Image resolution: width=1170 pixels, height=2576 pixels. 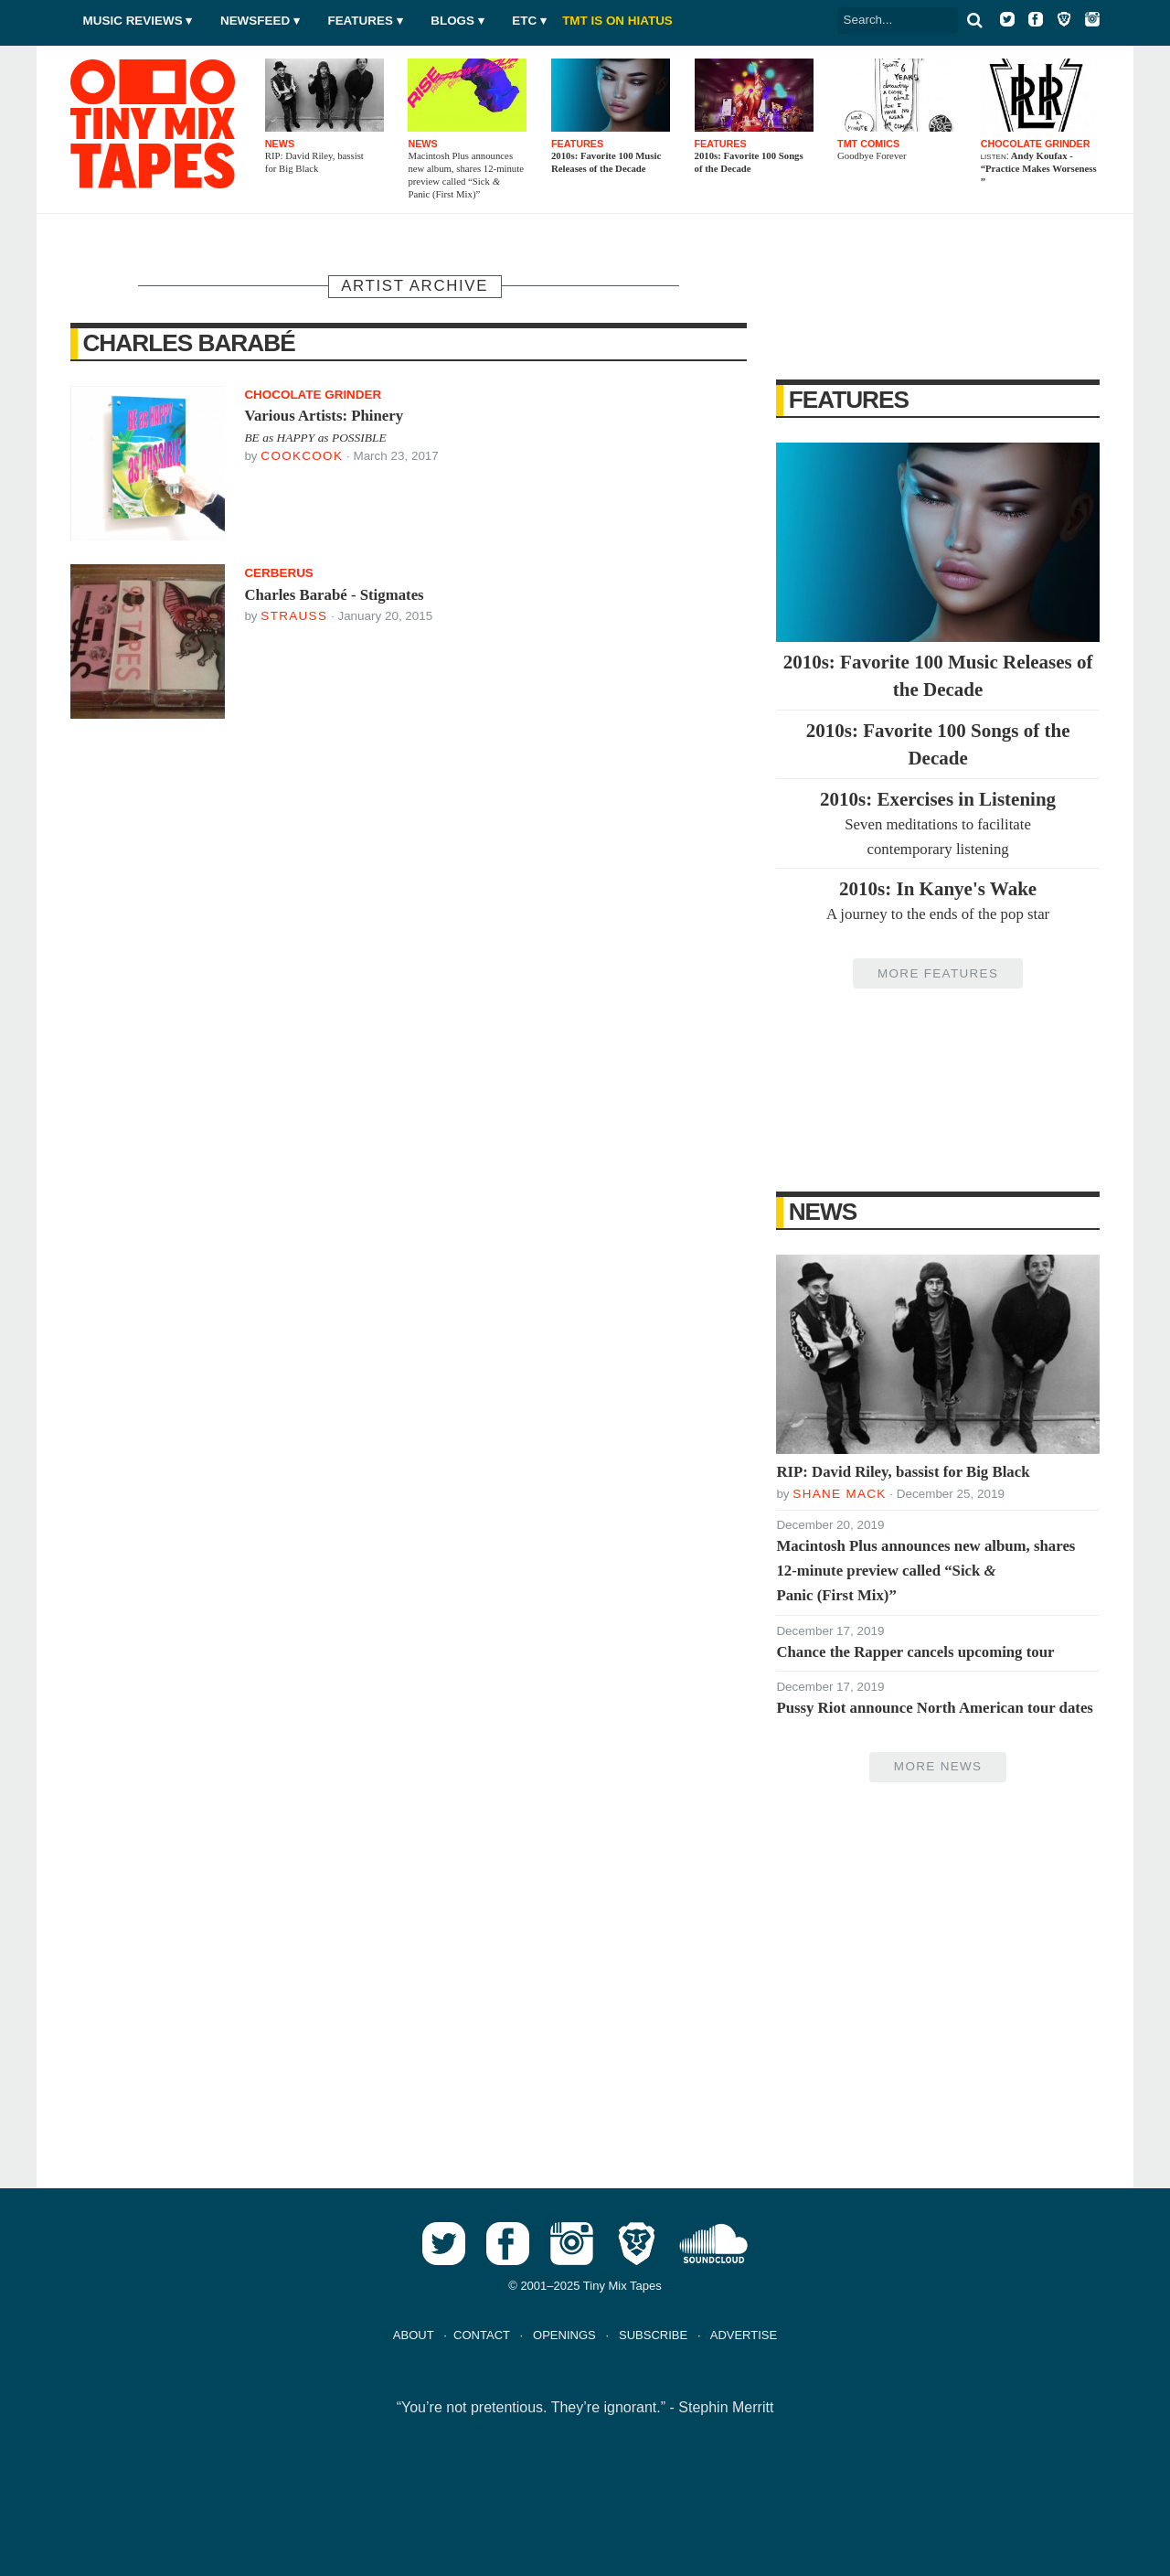 What do you see at coordinates (743, 2335) in the screenshot?
I see `ADVERTISE` at bounding box center [743, 2335].